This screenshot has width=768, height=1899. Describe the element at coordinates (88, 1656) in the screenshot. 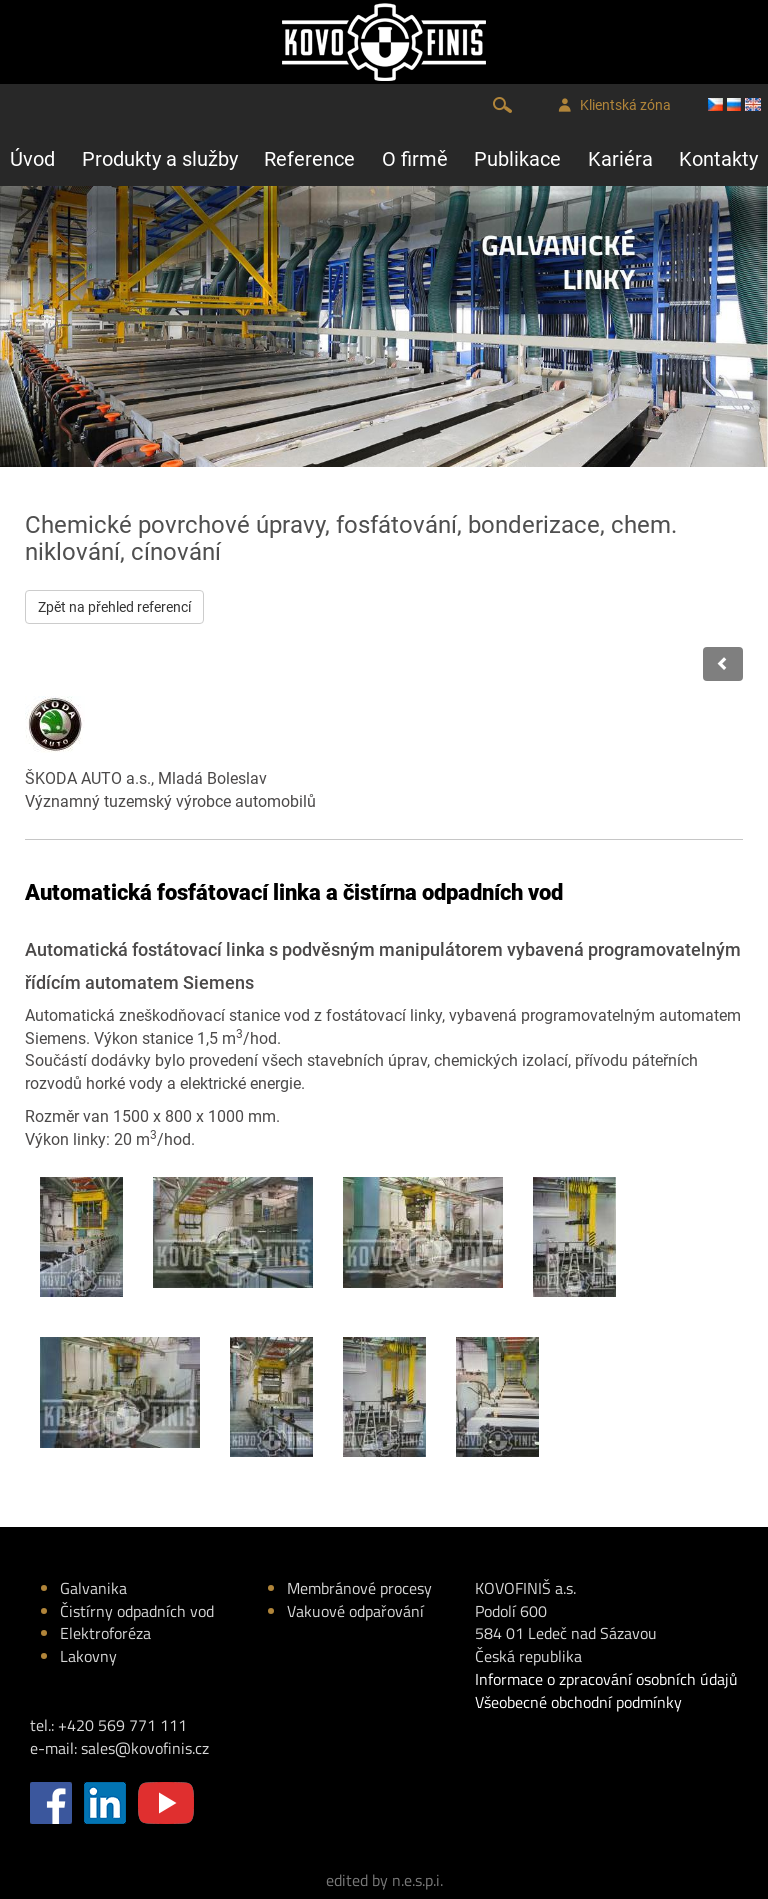

I see `Lakovny` at that location.